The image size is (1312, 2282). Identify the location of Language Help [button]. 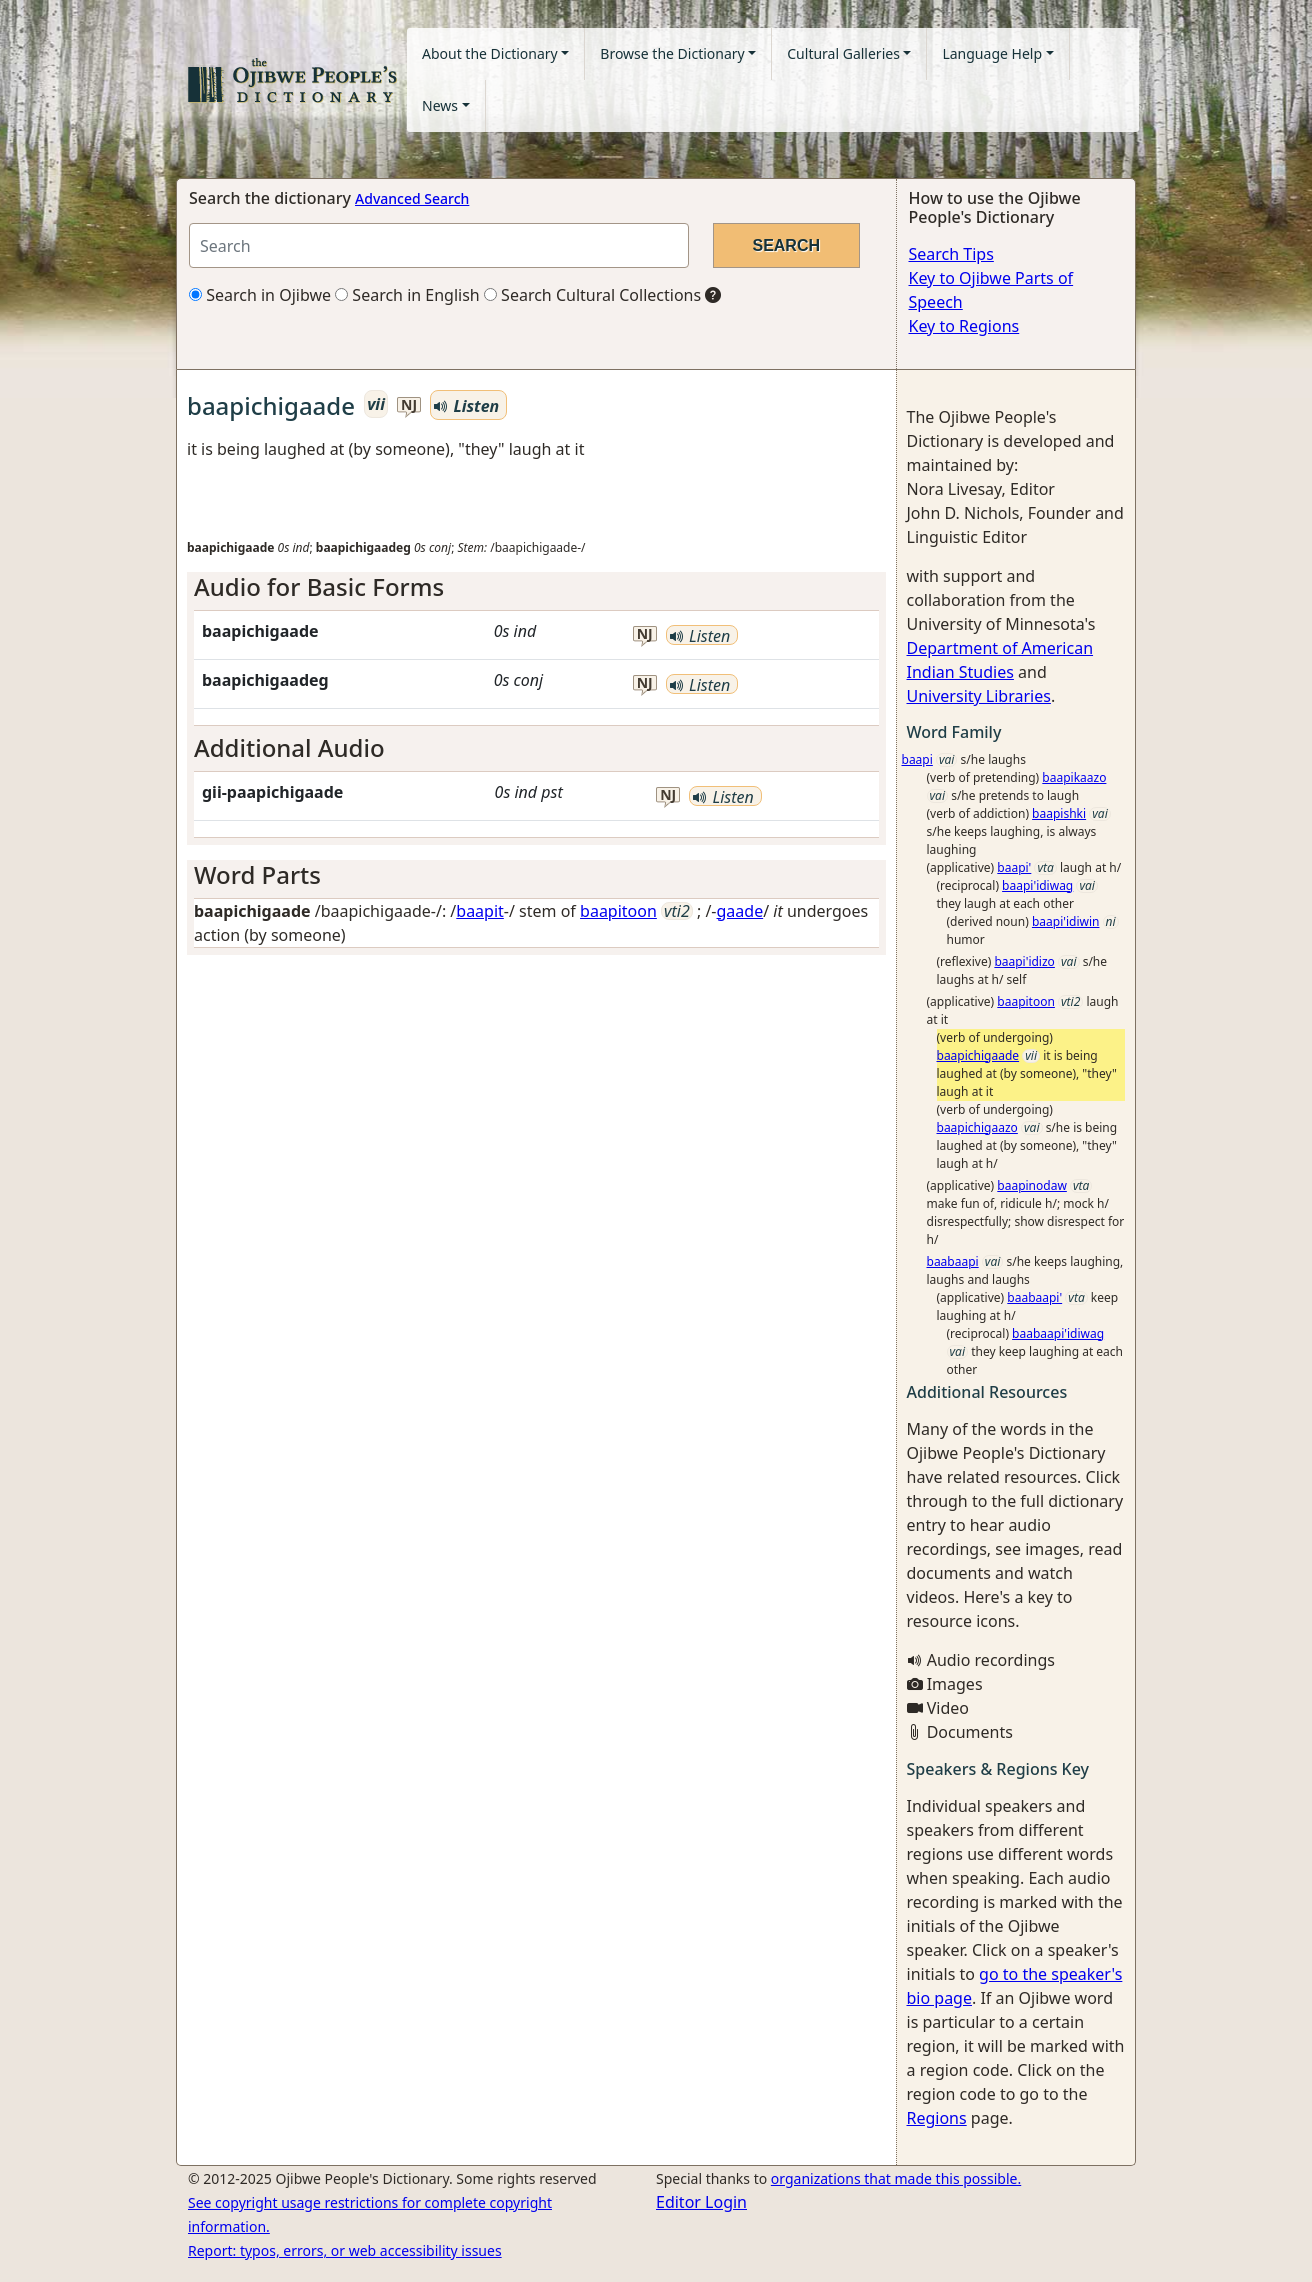
(992, 53).